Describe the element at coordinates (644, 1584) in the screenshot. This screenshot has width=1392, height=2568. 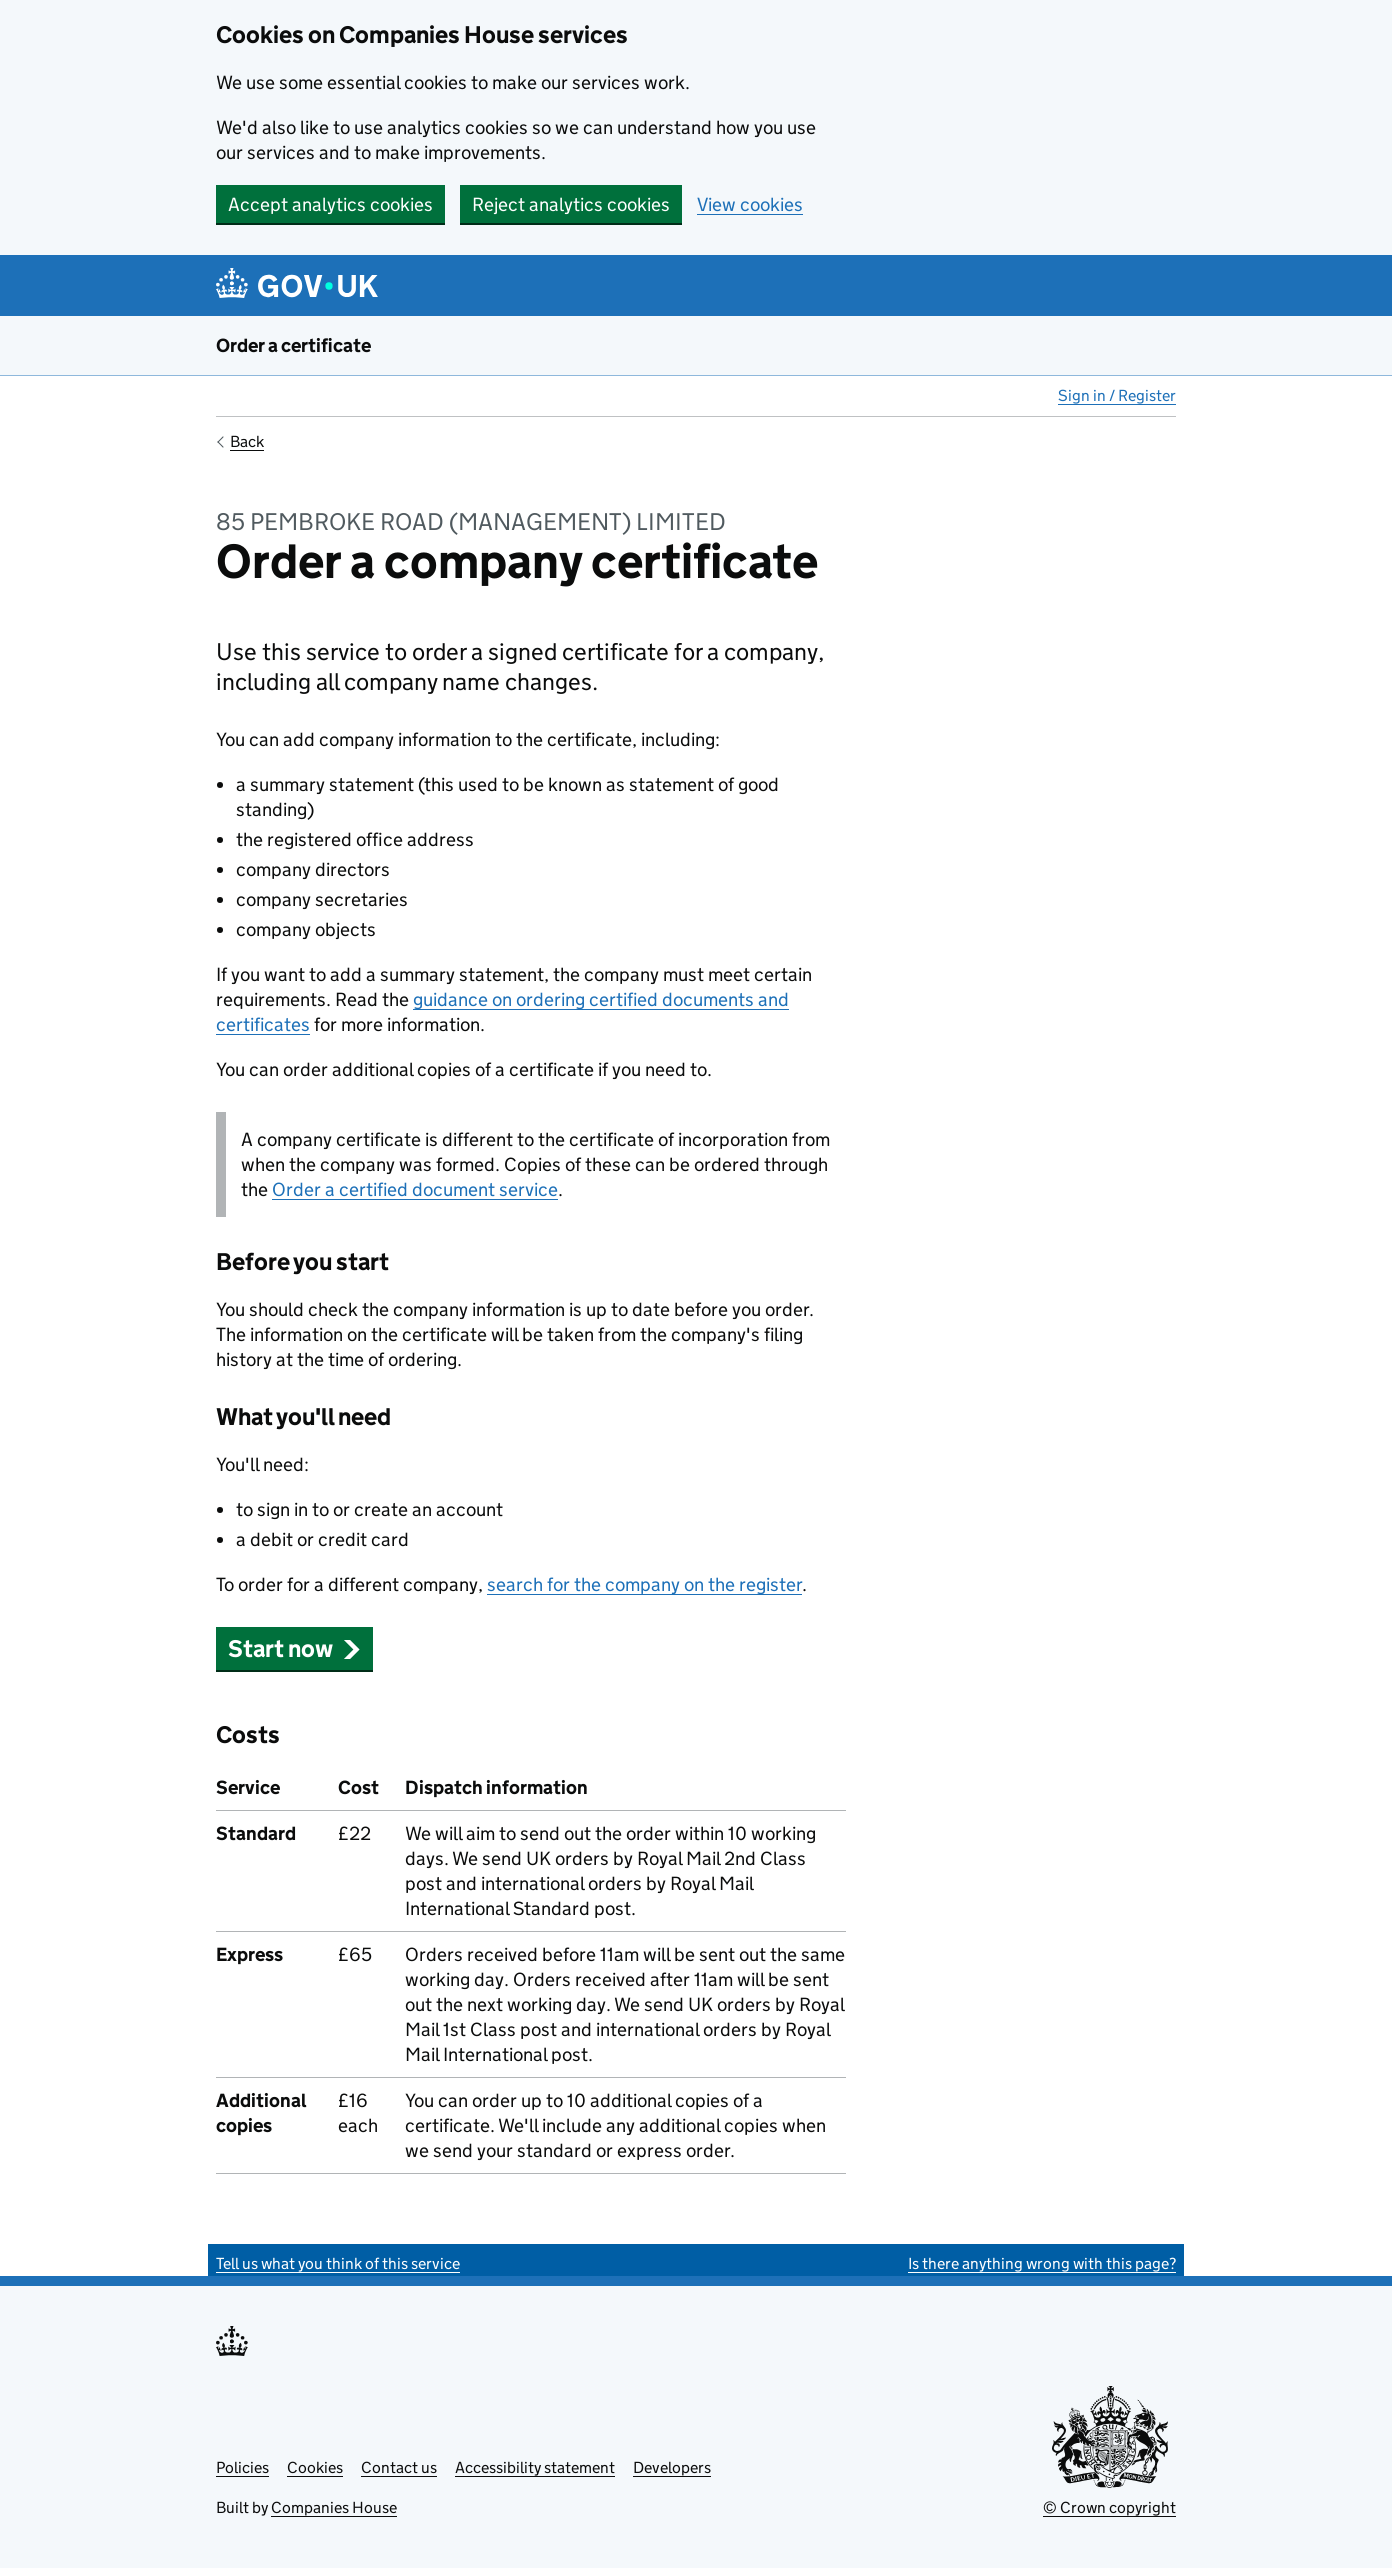
I see `search for the company on the register` at that location.